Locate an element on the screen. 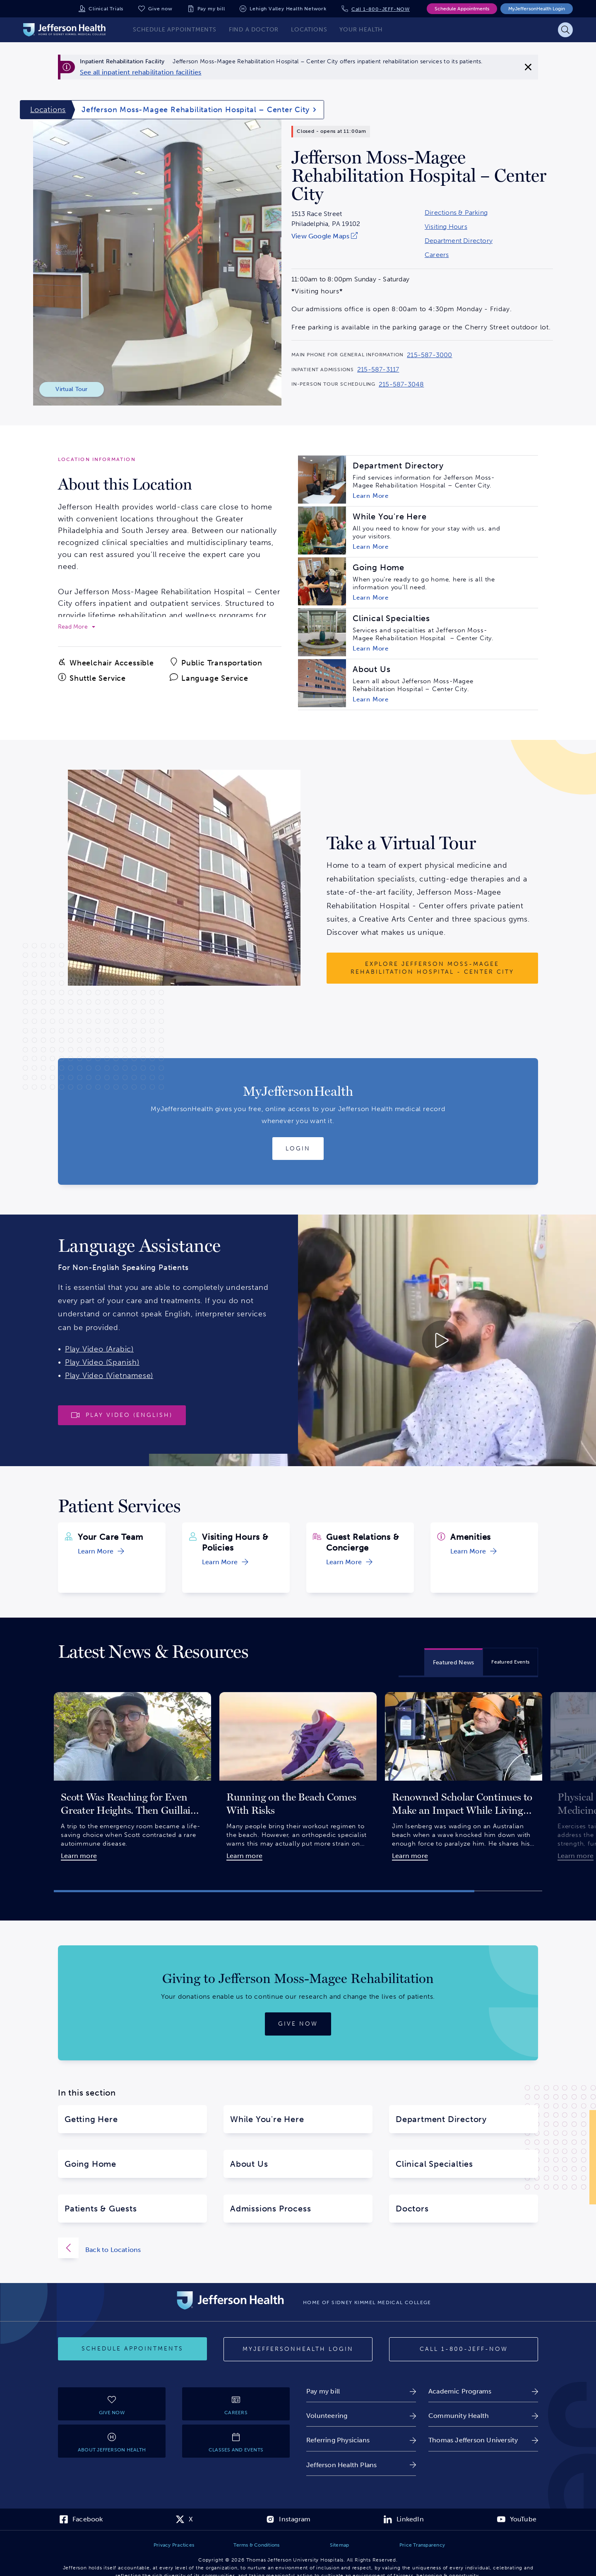 This screenshot has height=2576, width=596. Give now is located at coordinates (160, 9).